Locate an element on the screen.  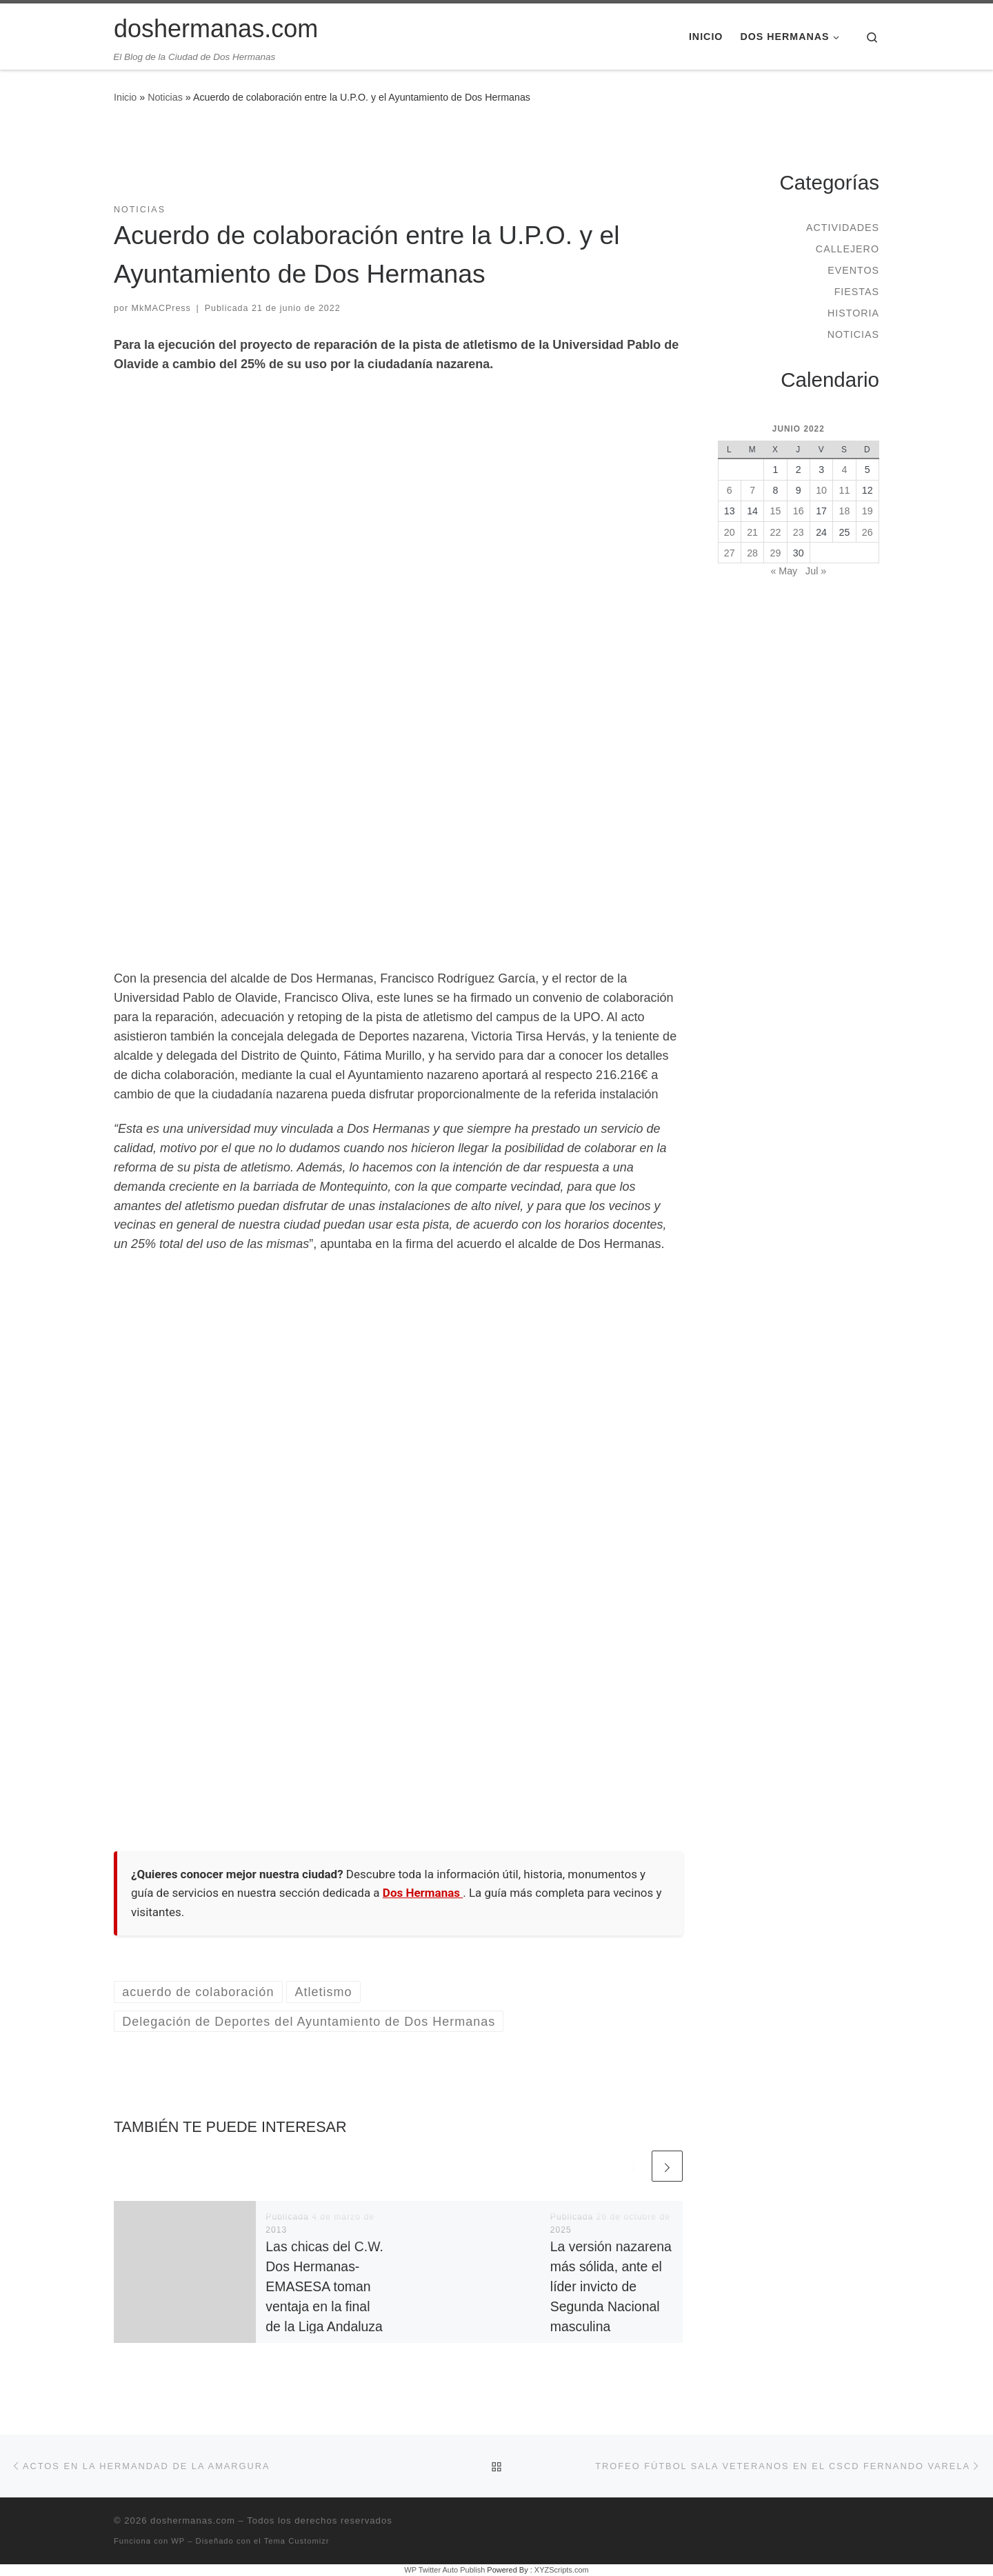
Dos Hermanas is located at coordinates (423, 1893).